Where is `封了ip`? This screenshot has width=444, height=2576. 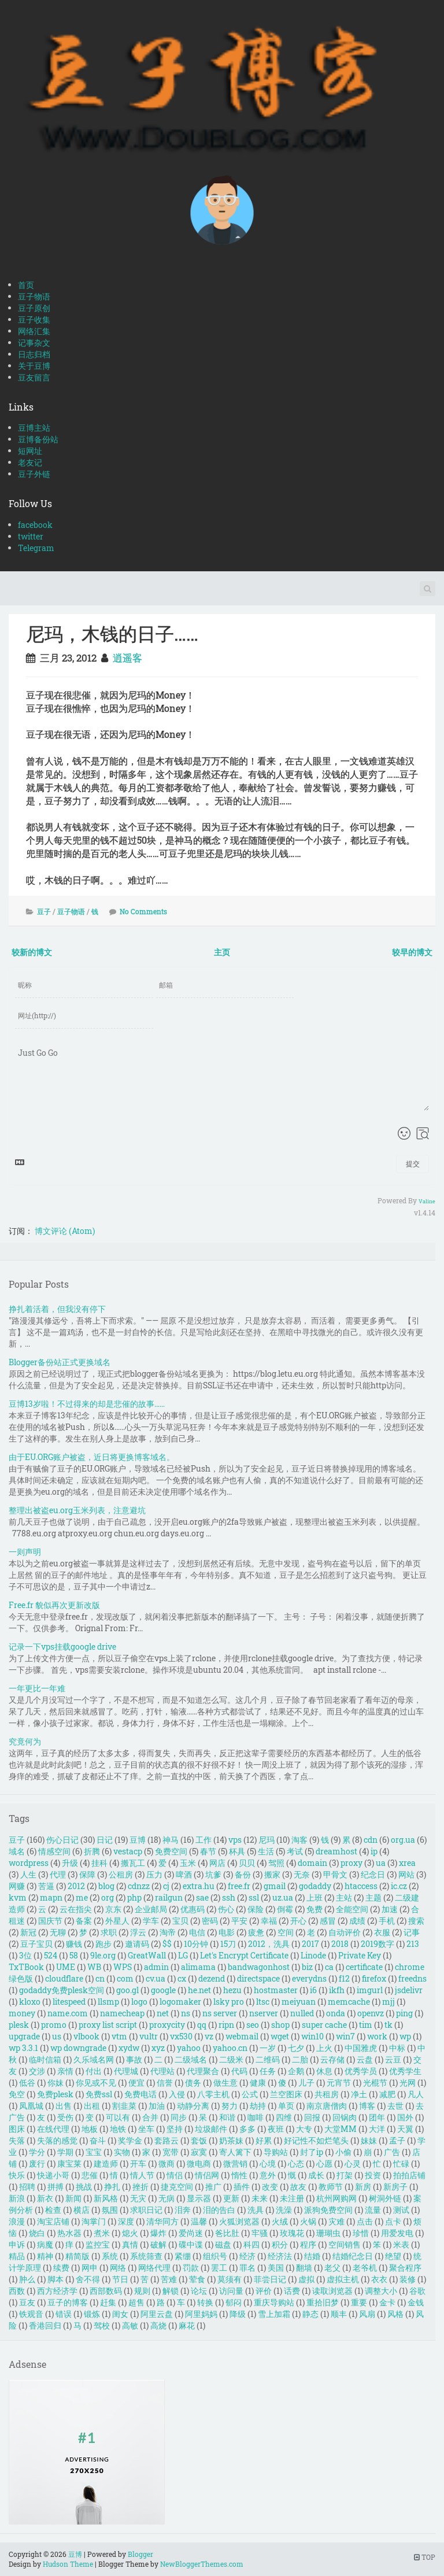 封了ip is located at coordinates (311, 2151).